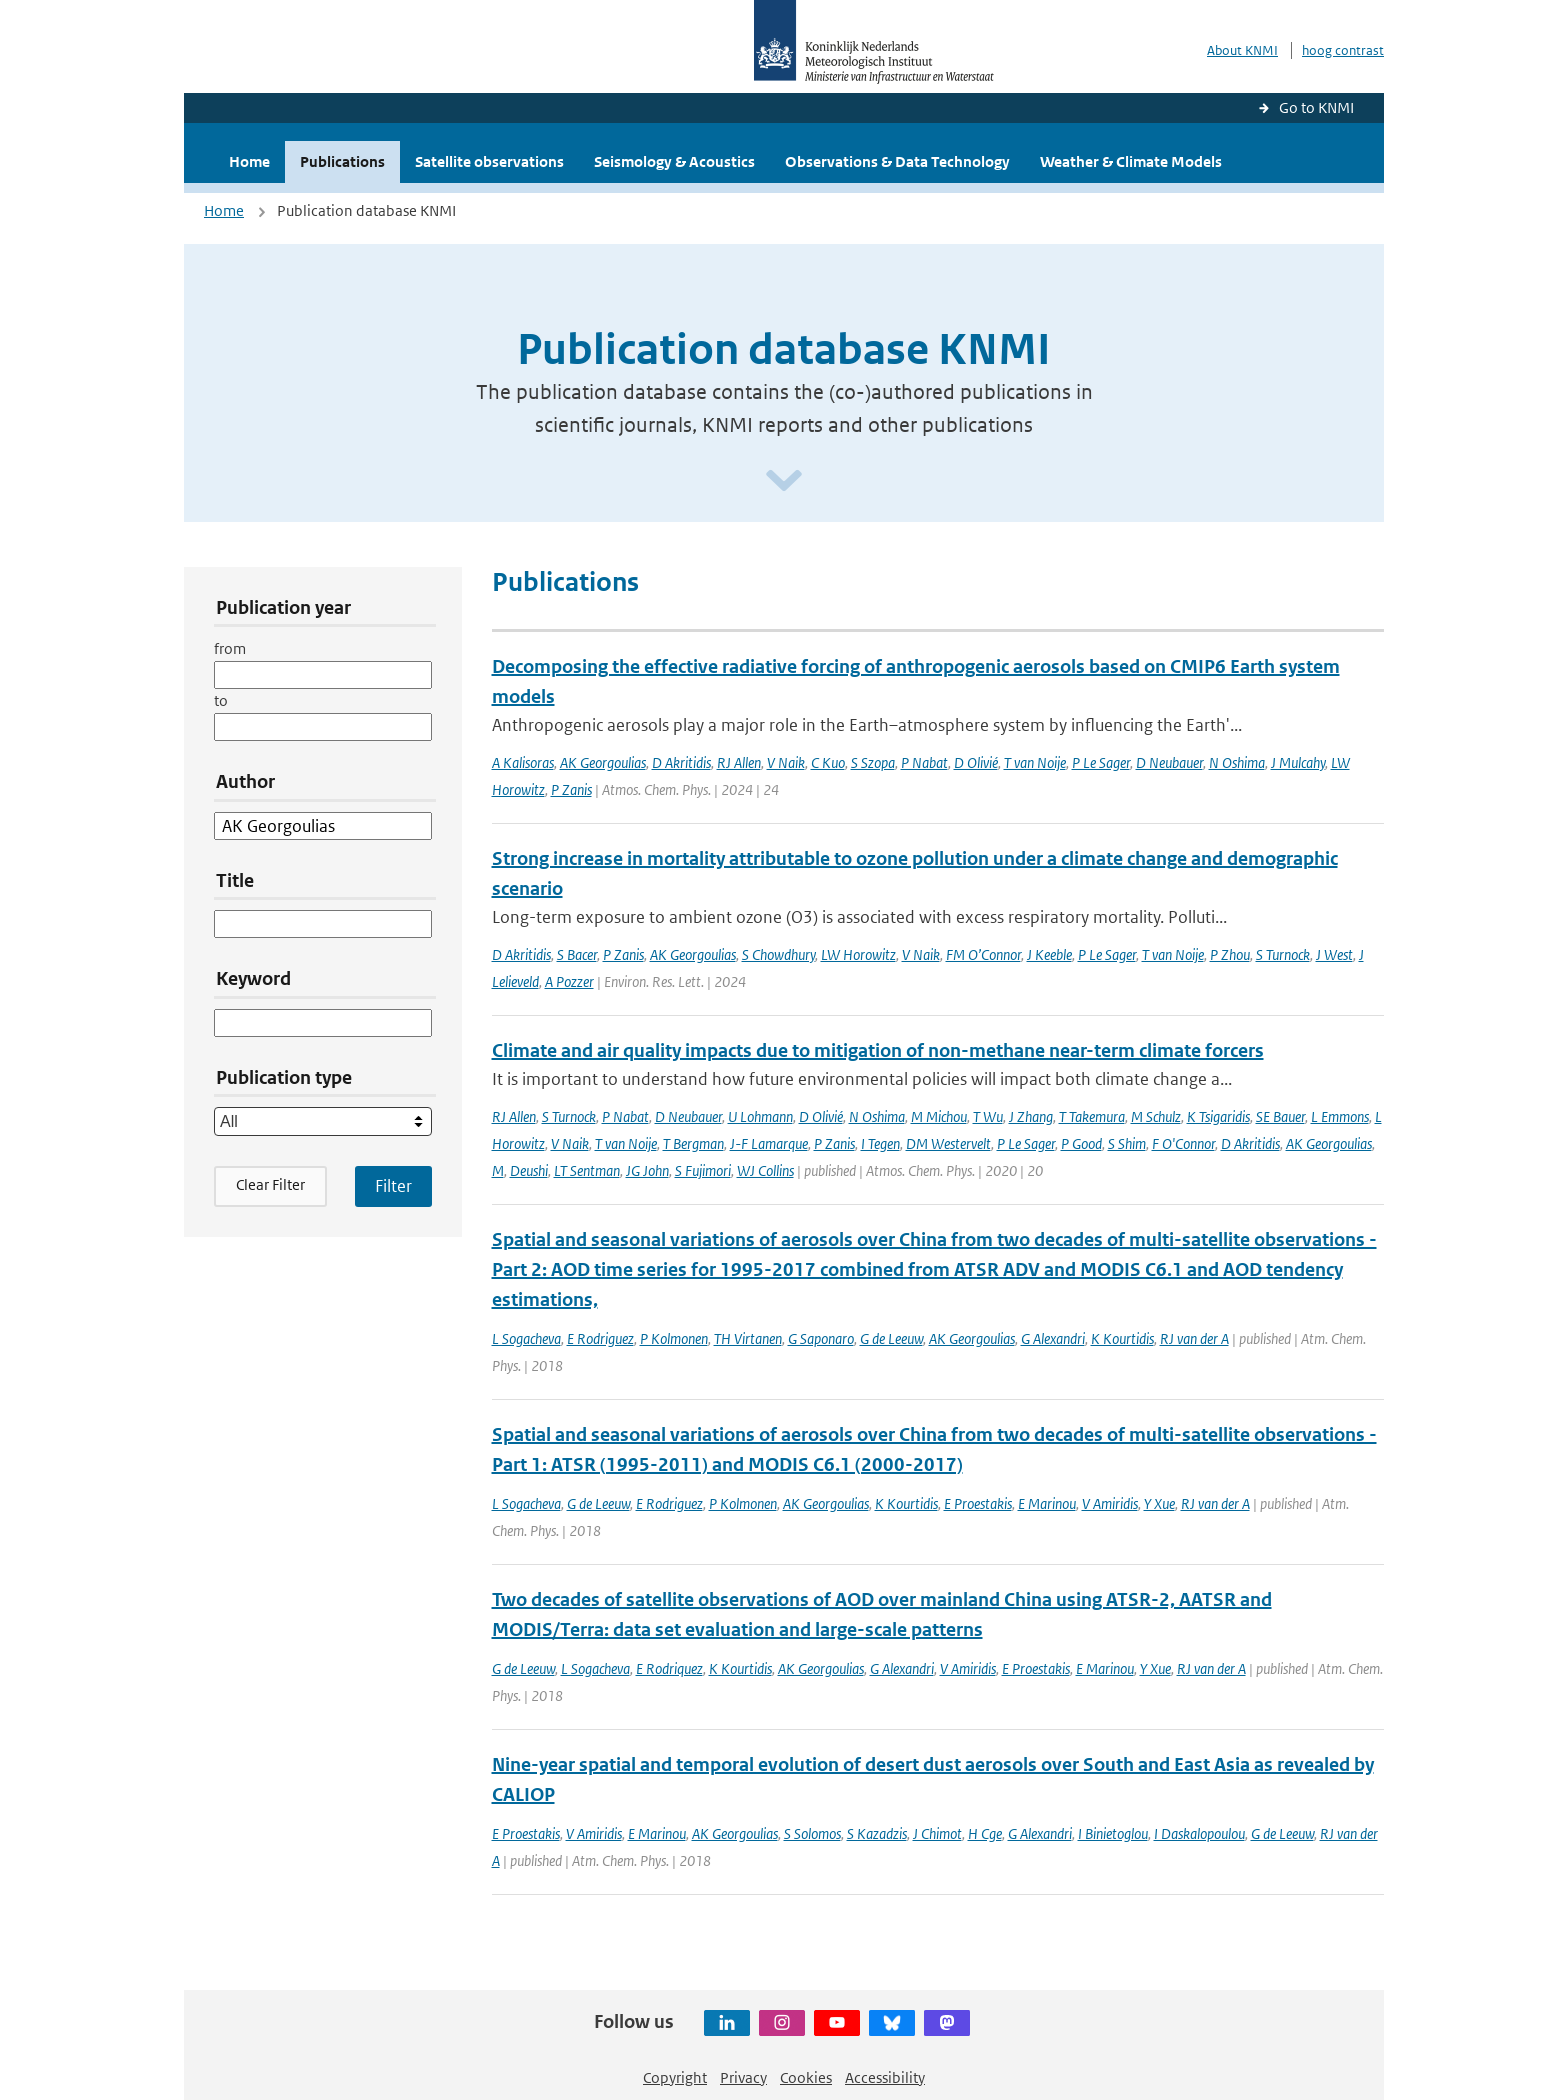 The width and height of the screenshot is (1568, 2100). What do you see at coordinates (600, 1338) in the screenshot?
I see `E Rodriguez` at bounding box center [600, 1338].